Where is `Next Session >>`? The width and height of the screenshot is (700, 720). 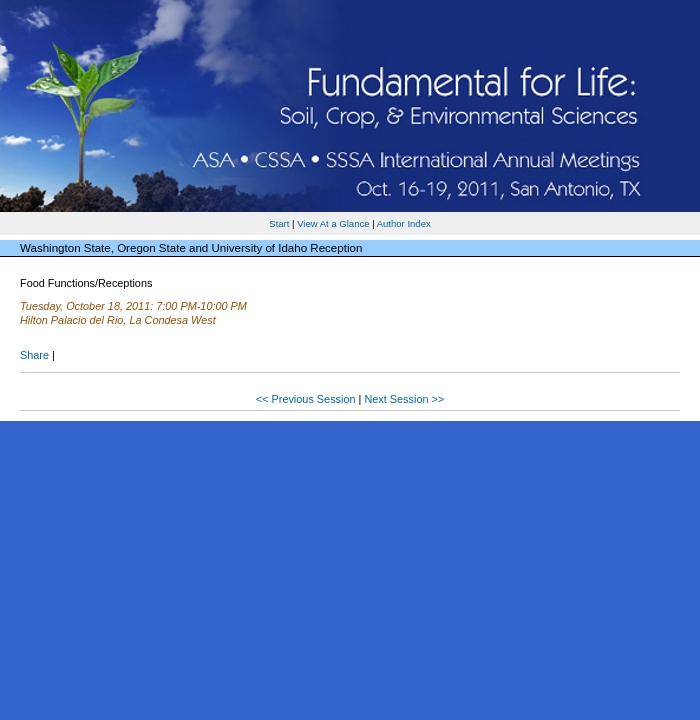
Next Session >> is located at coordinates (404, 399).